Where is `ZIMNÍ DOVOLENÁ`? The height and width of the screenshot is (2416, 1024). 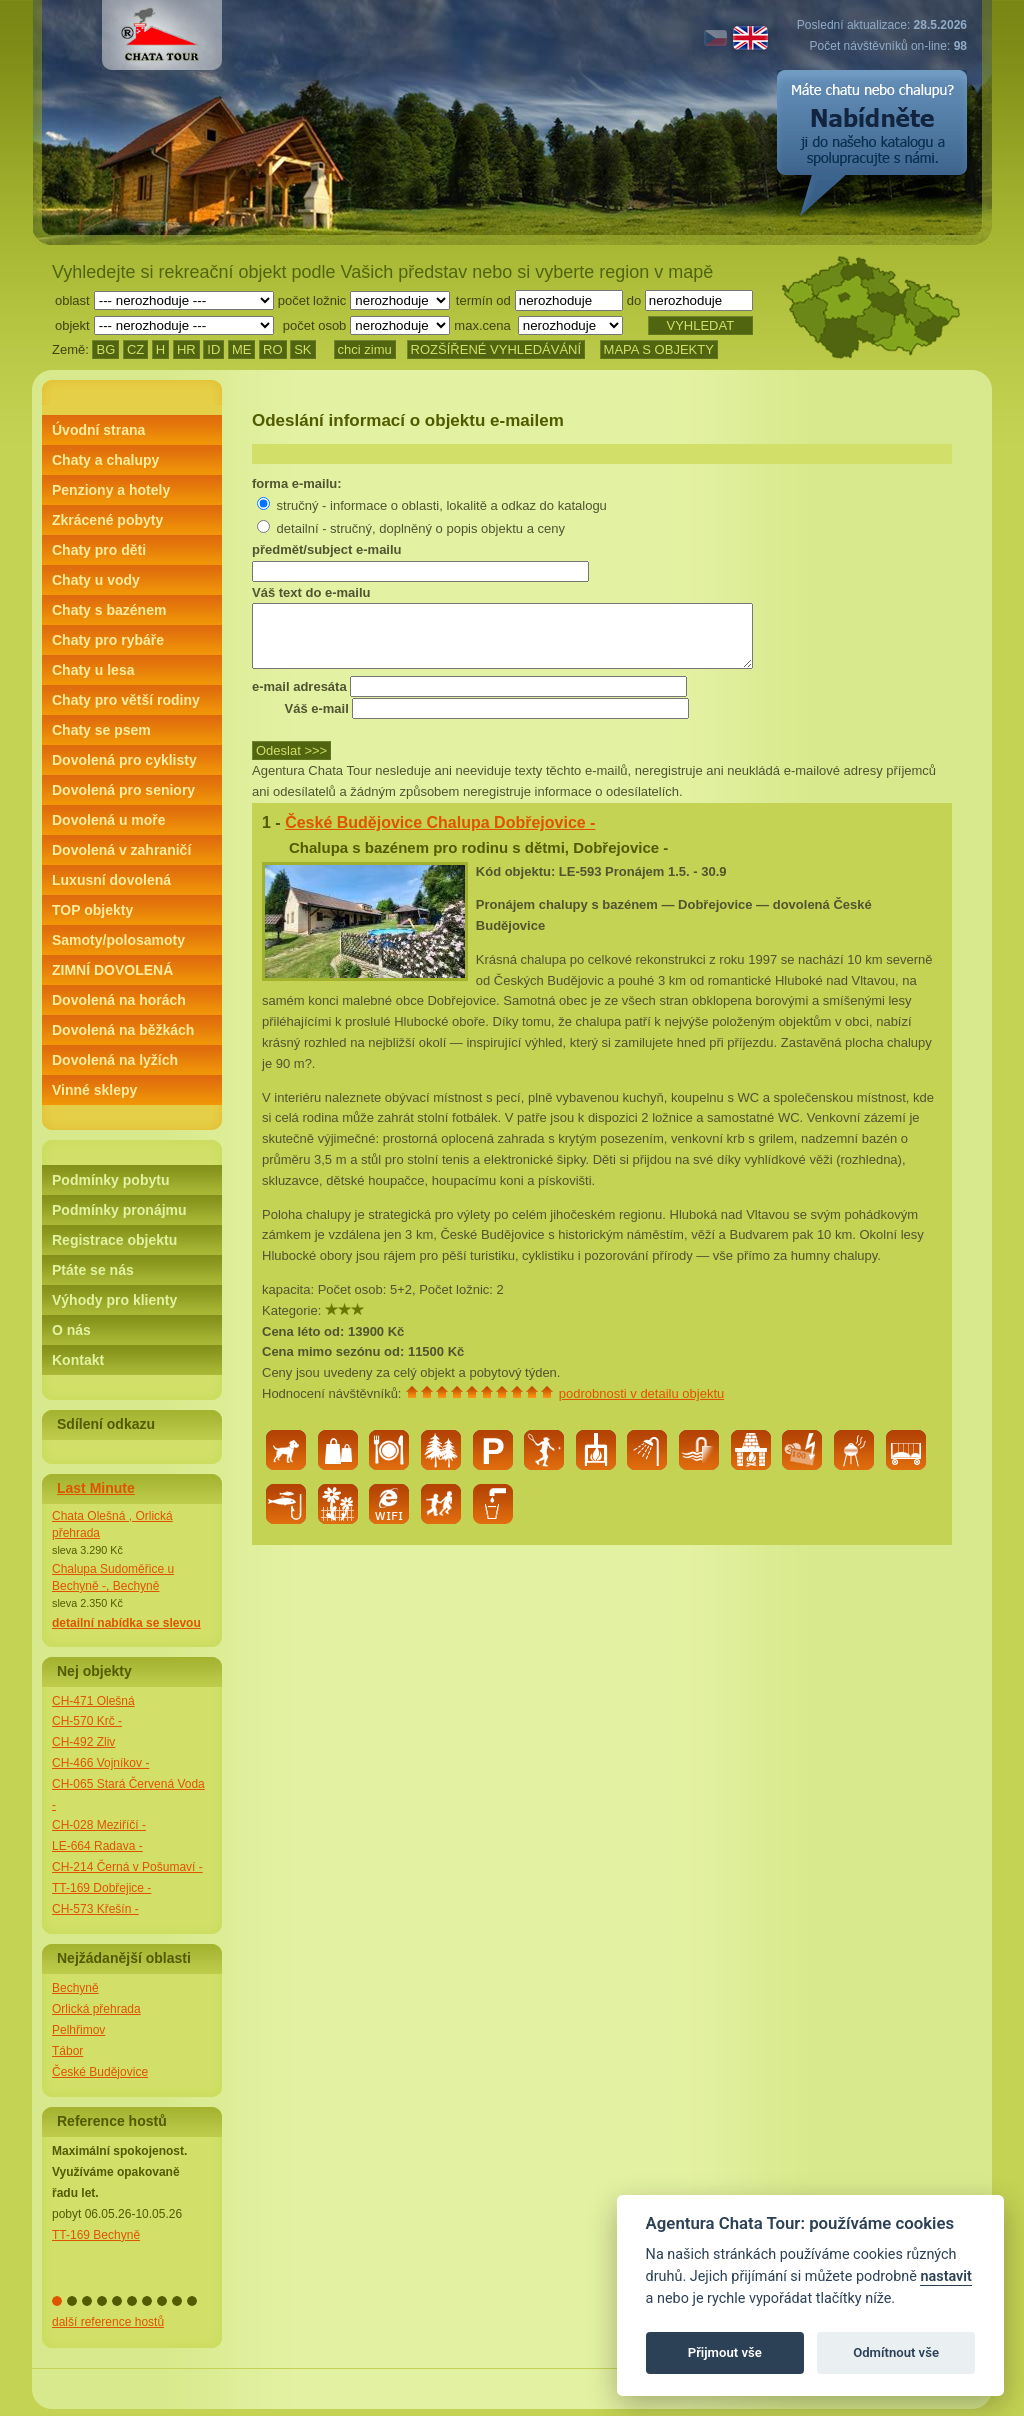
ZIMNÍ DOVOLENÁ is located at coordinates (112, 970).